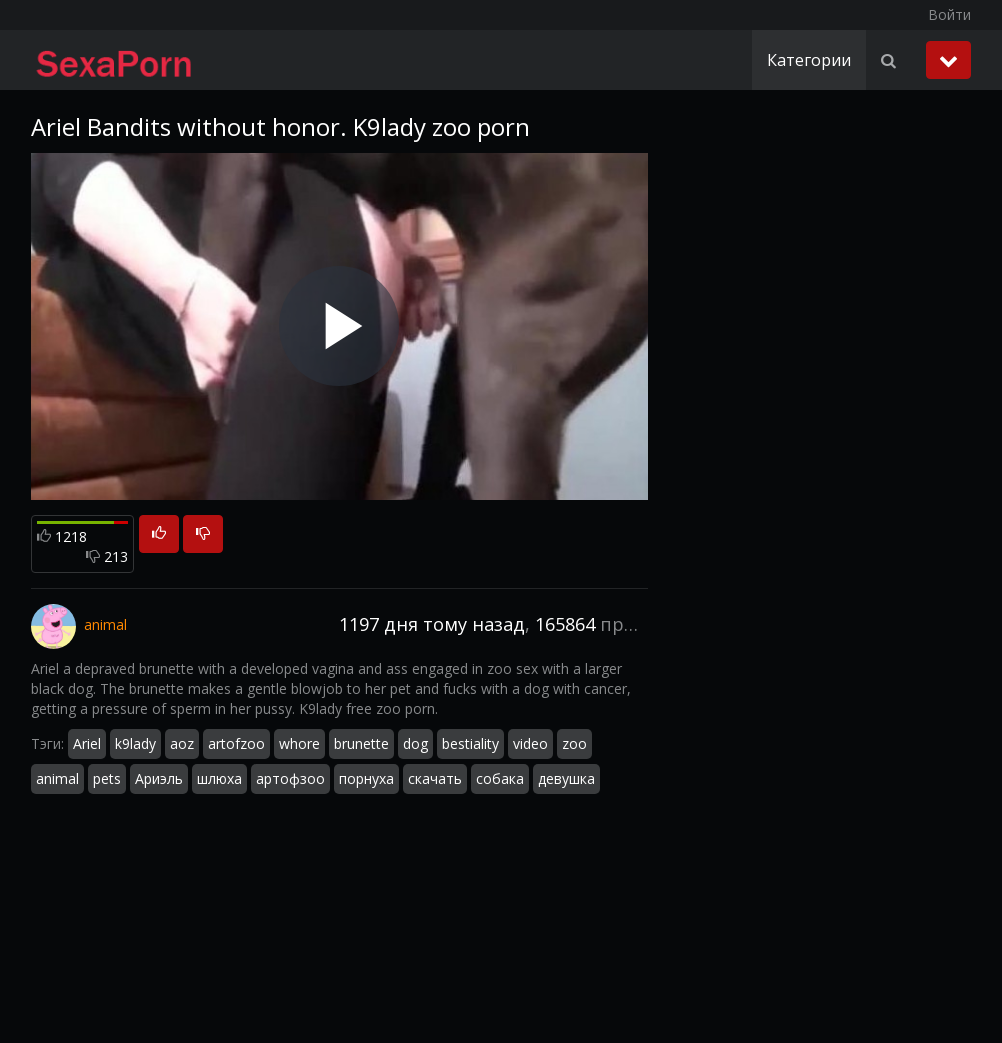 The height and width of the screenshot is (1043, 1002). What do you see at coordinates (299, 743) in the screenshot?
I see `whore` at bounding box center [299, 743].